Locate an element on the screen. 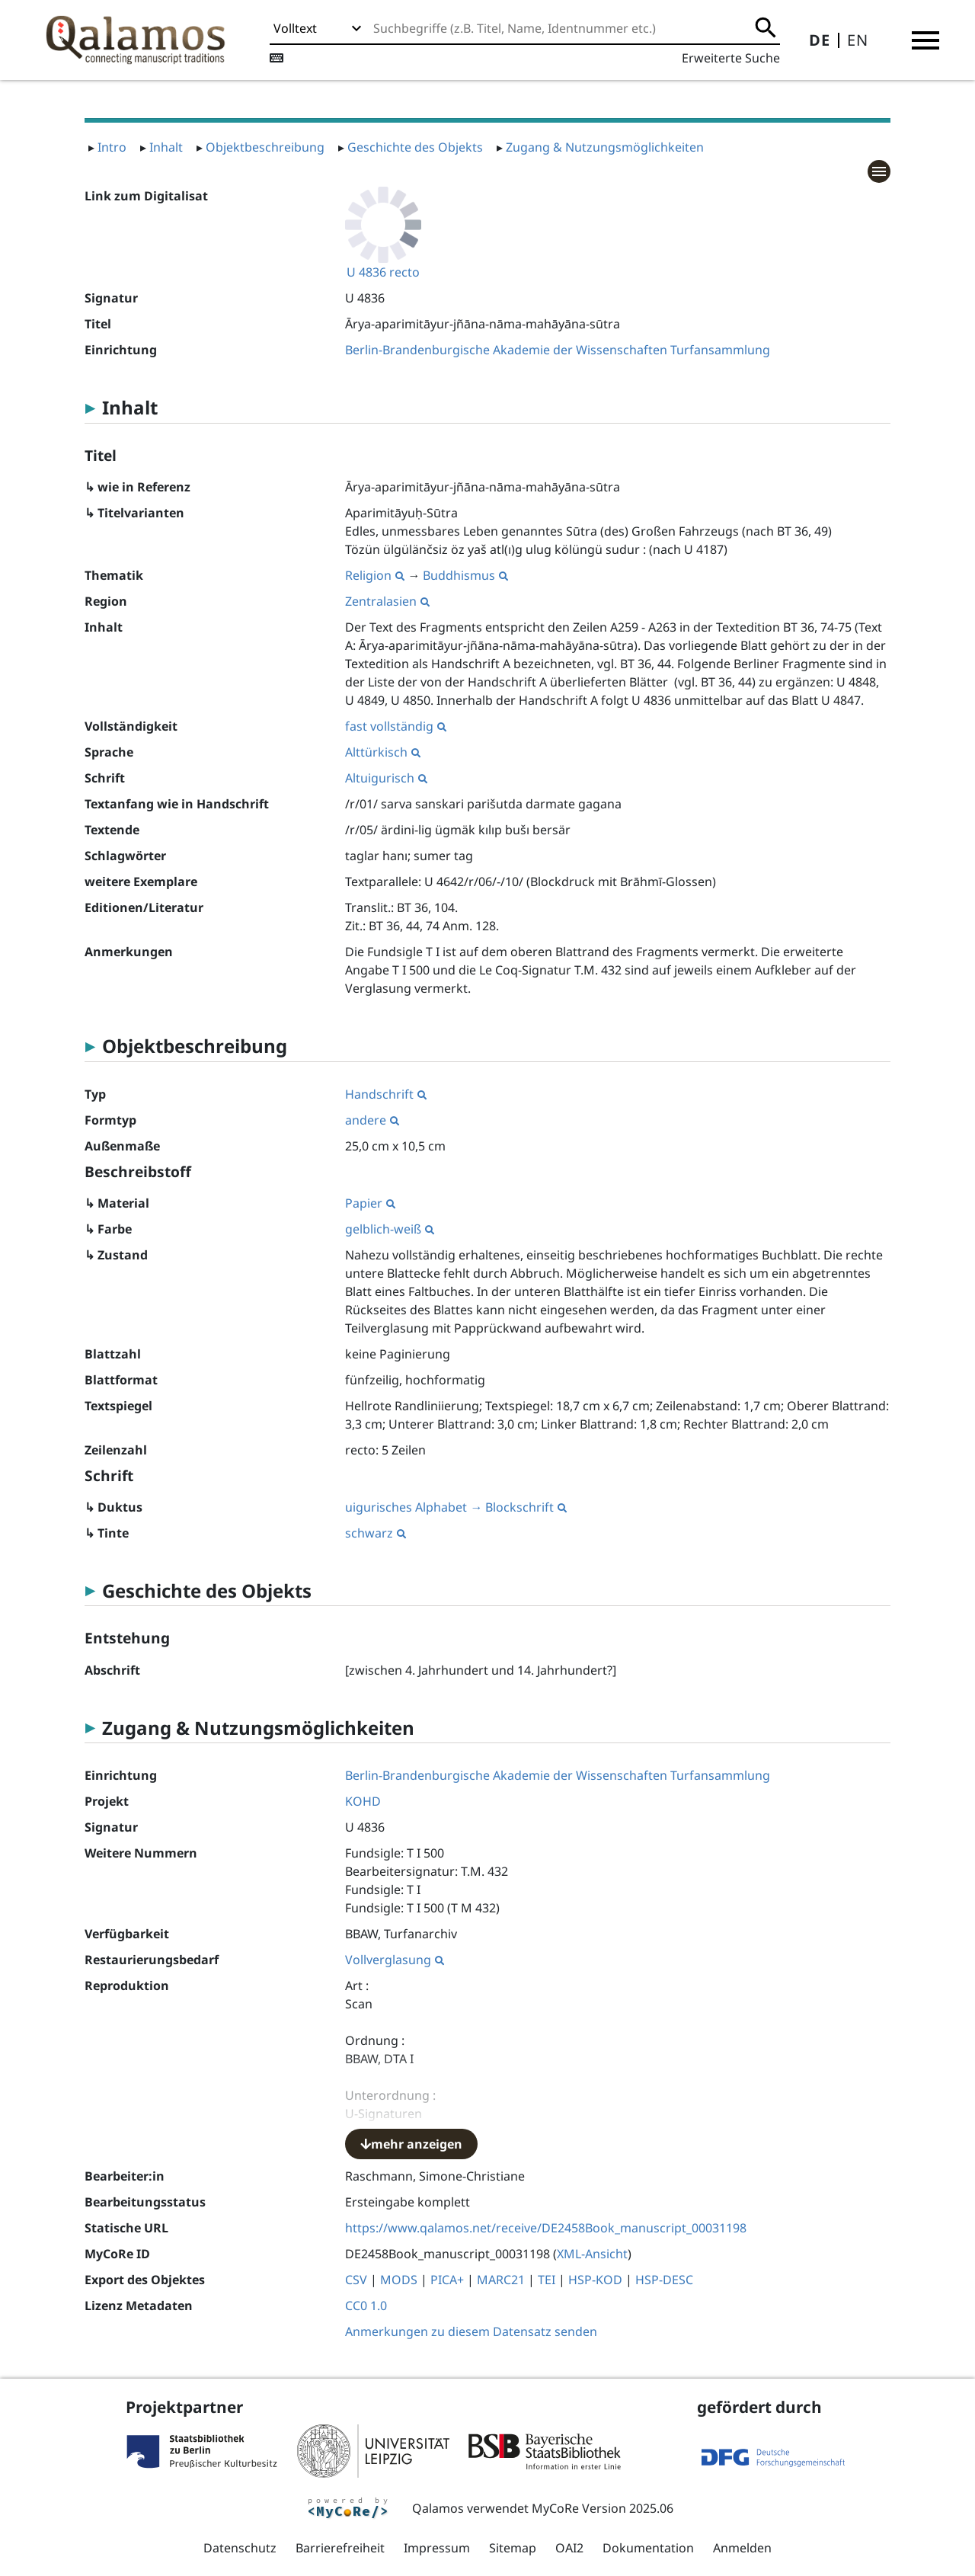 Image resolution: width=975 pixels, height=2576 pixels. Intro is located at coordinates (112, 147).